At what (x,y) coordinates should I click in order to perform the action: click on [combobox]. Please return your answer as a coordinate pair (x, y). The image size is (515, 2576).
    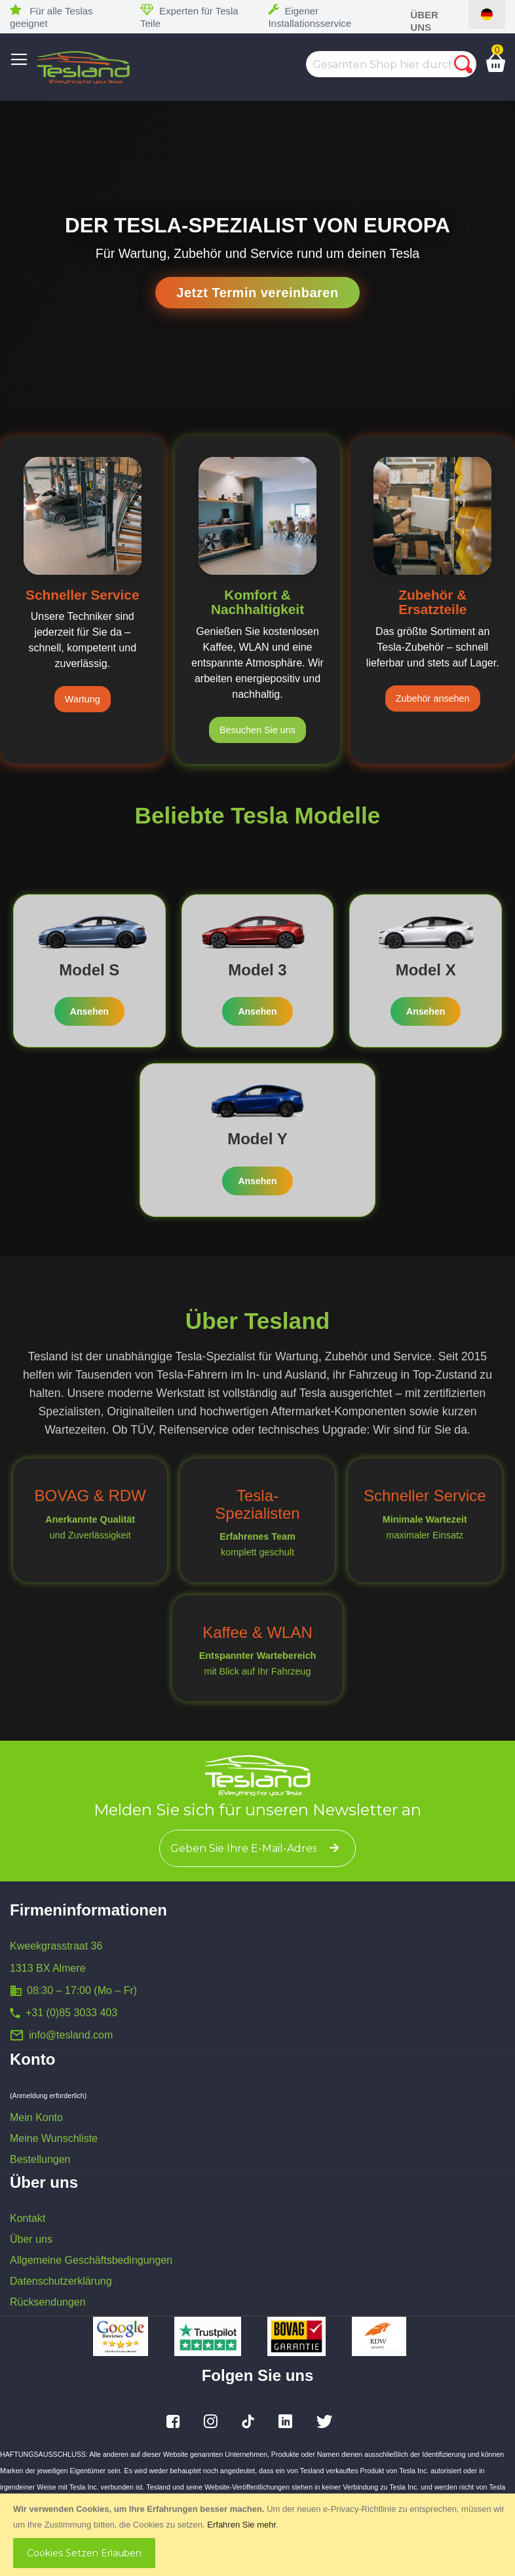
    Looking at the image, I should click on (391, 64).